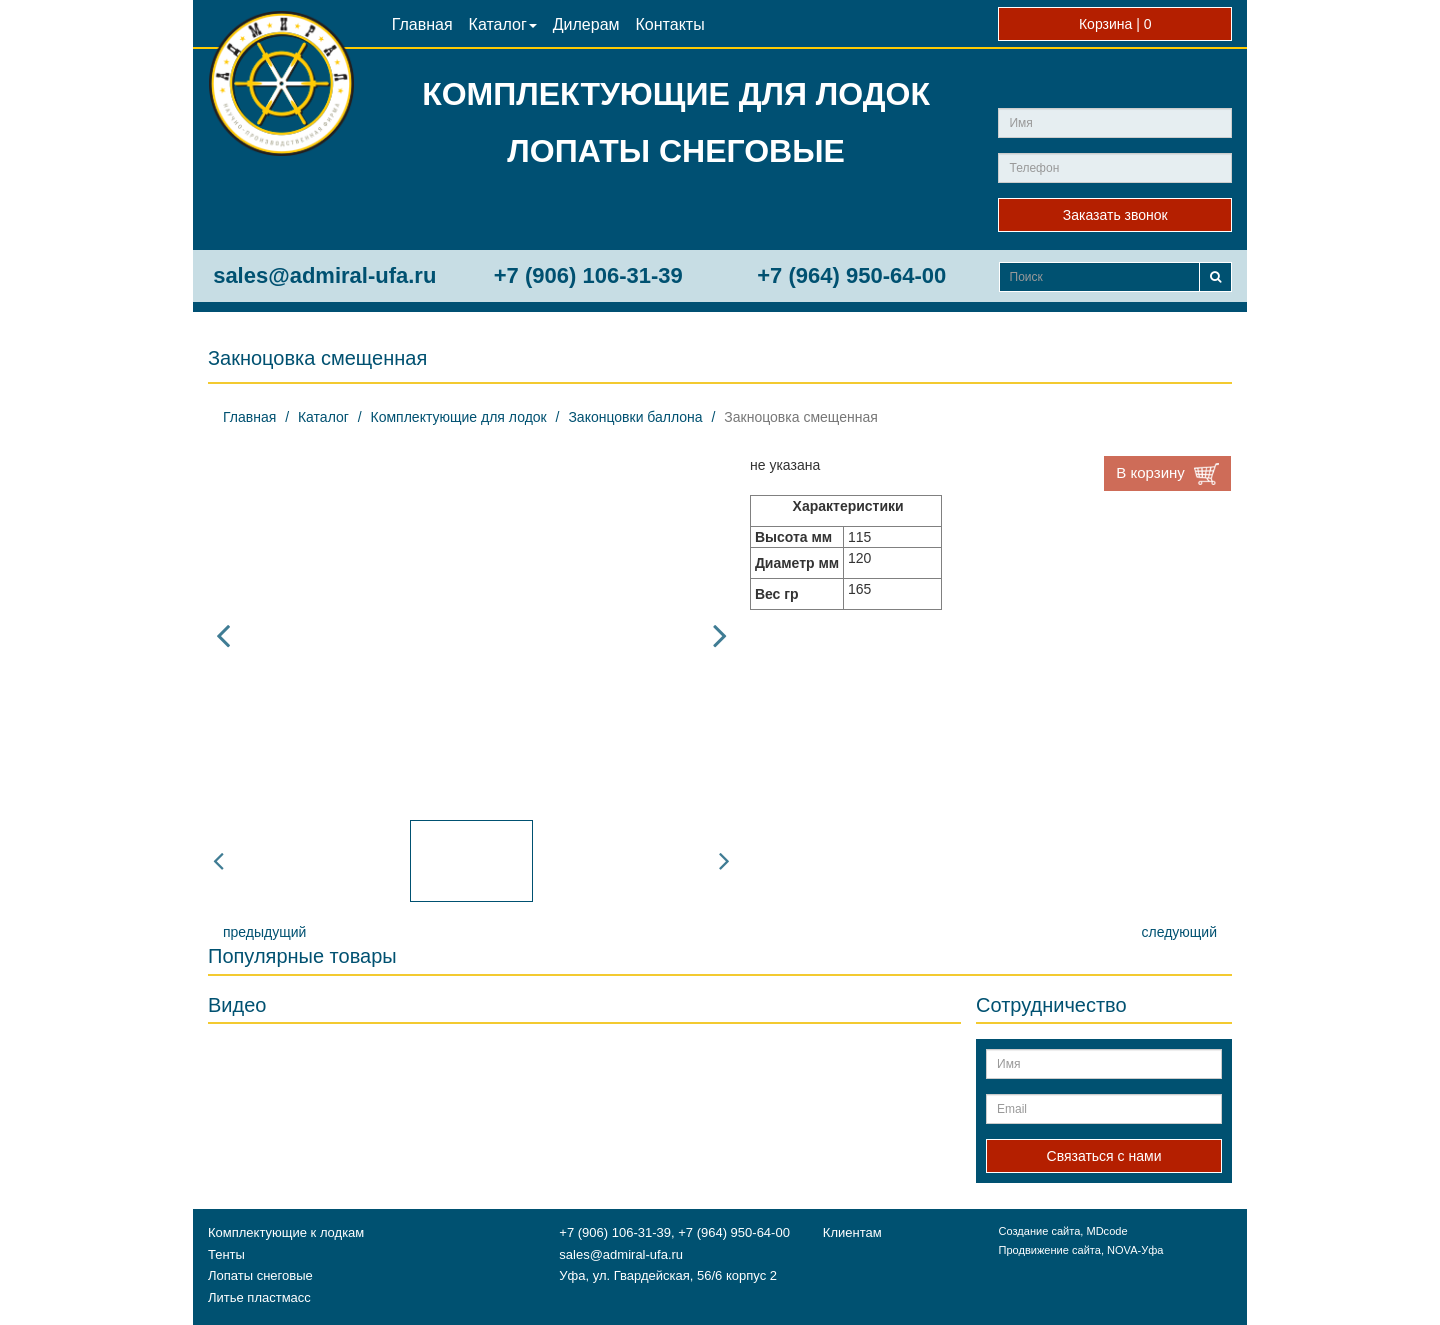 The height and width of the screenshot is (1325, 1440). Describe the element at coordinates (635, 417) in the screenshot. I see `Законцовки баллона` at that location.